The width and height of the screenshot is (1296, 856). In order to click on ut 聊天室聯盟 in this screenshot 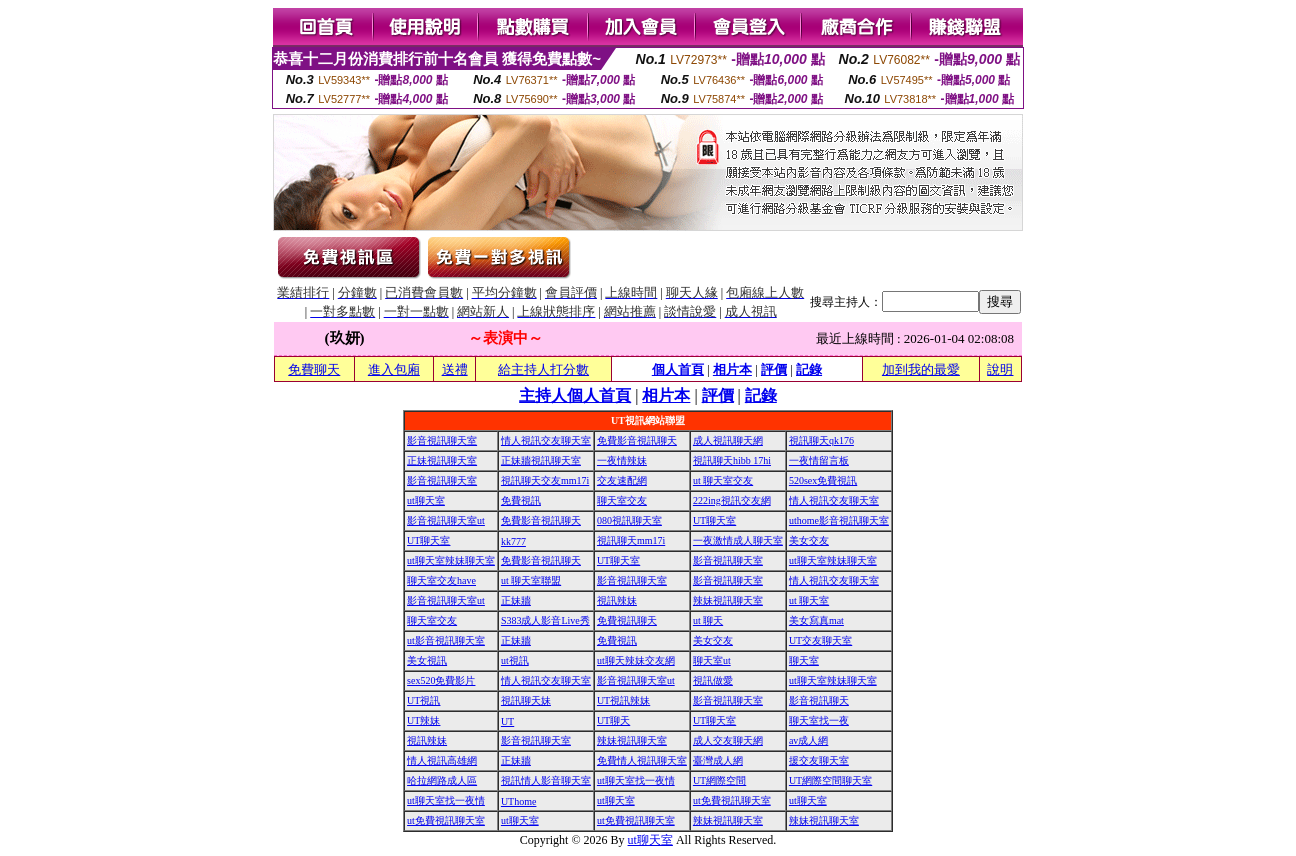, I will do `click(531, 580)`.